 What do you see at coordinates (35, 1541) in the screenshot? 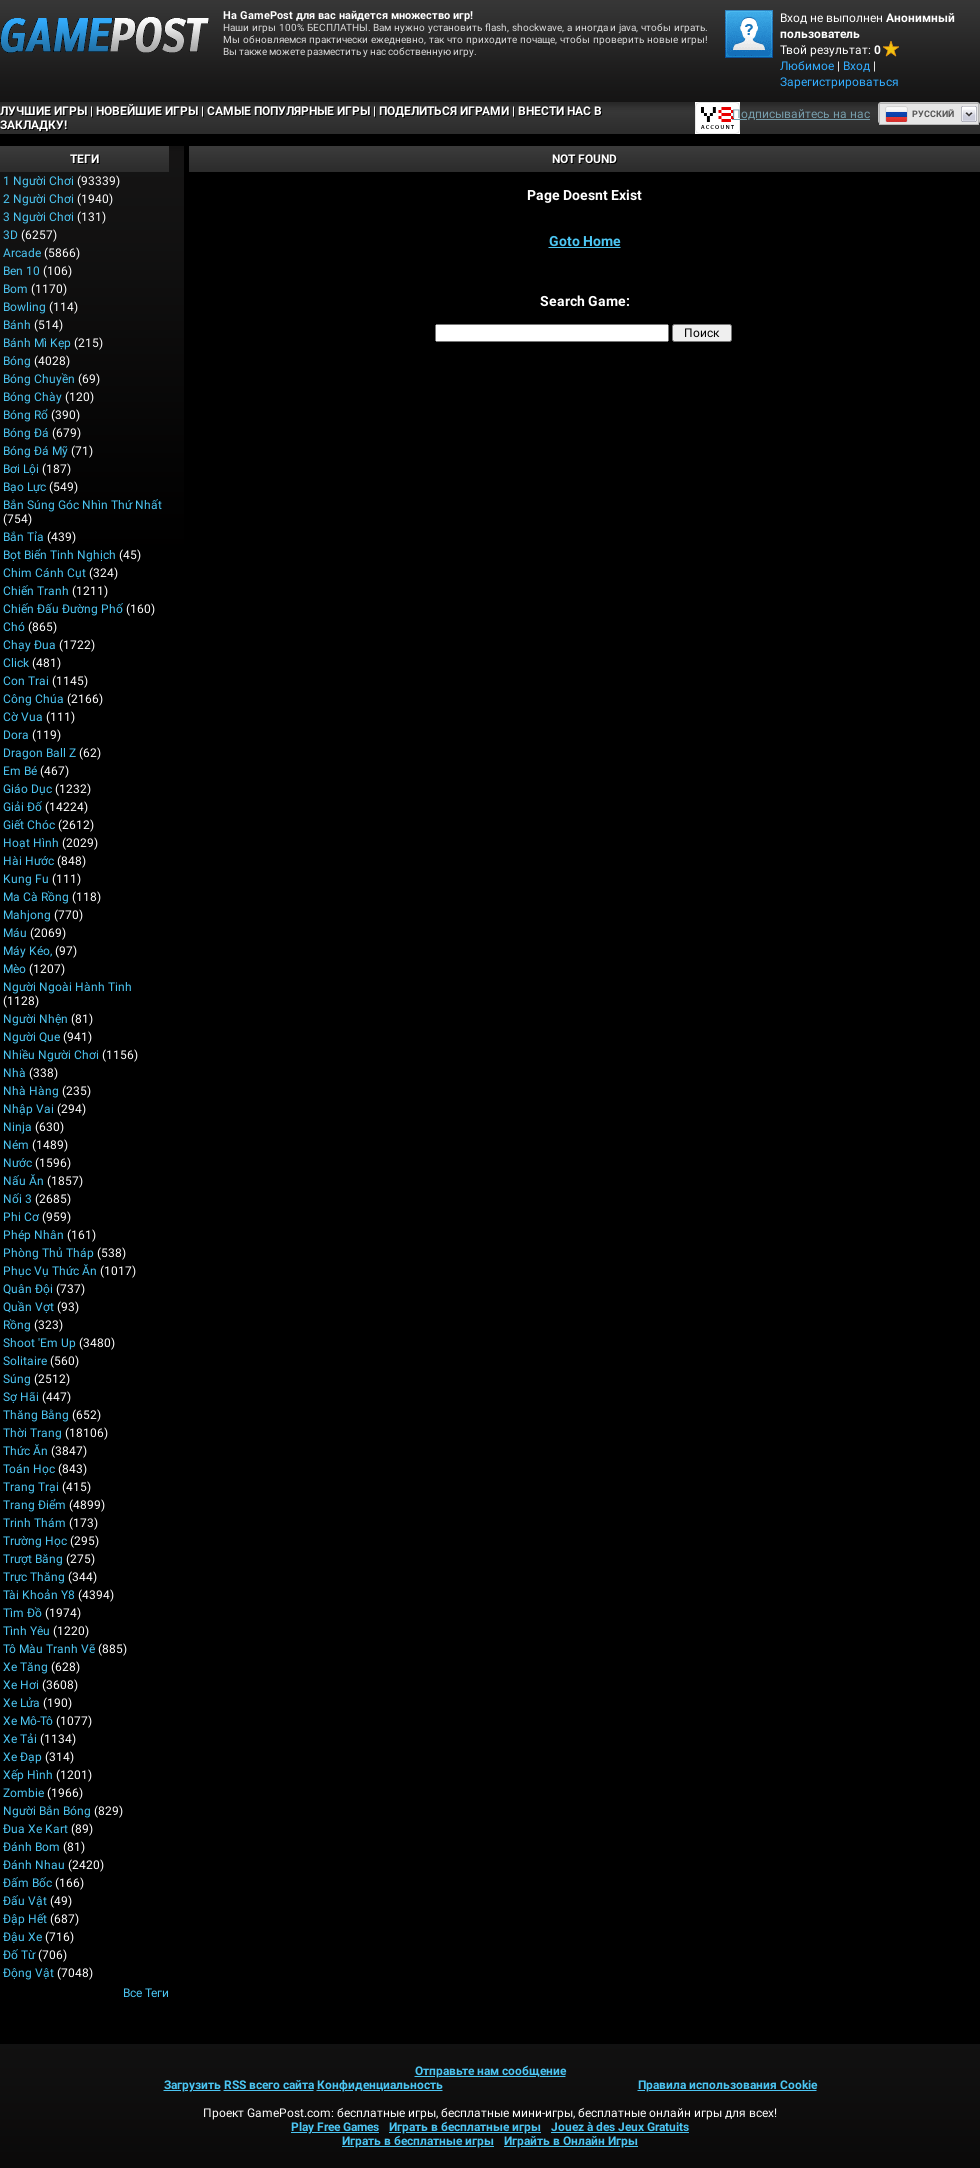
I see `Trường học` at bounding box center [35, 1541].